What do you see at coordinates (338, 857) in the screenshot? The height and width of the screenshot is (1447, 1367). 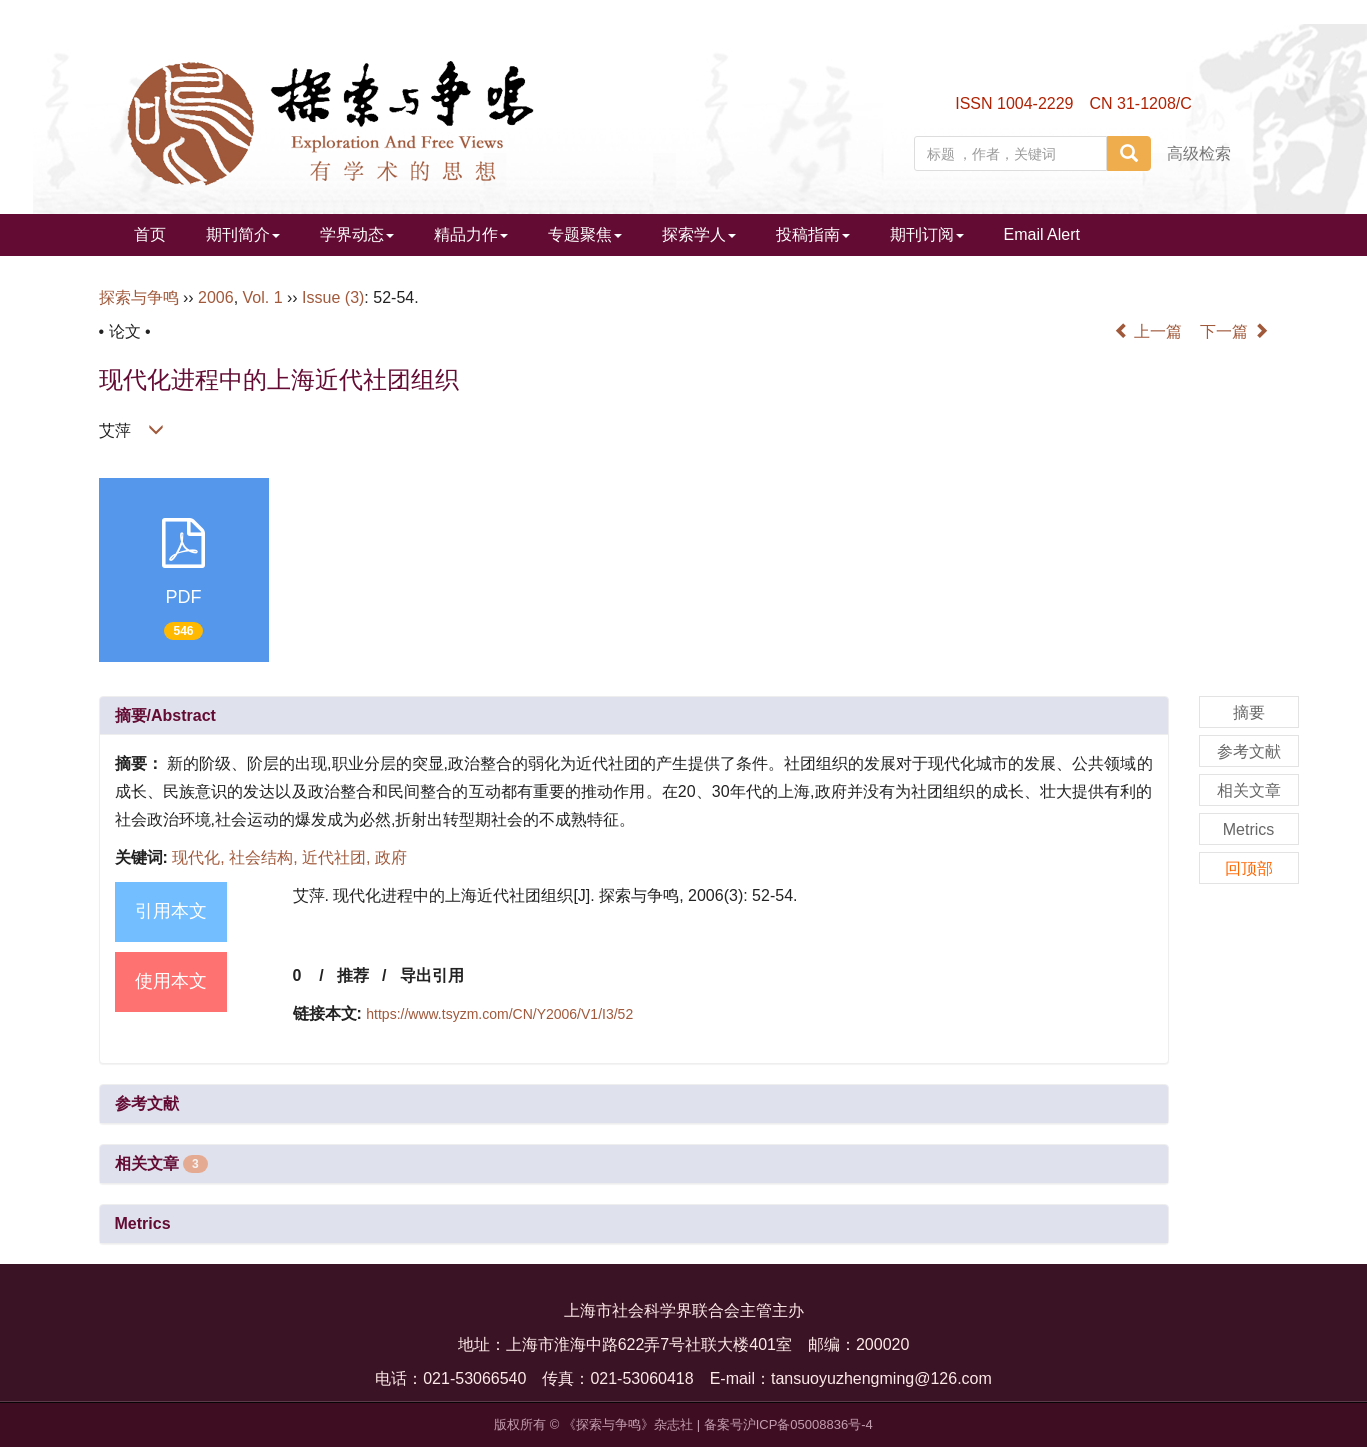 I see `近代社团,` at bounding box center [338, 857].